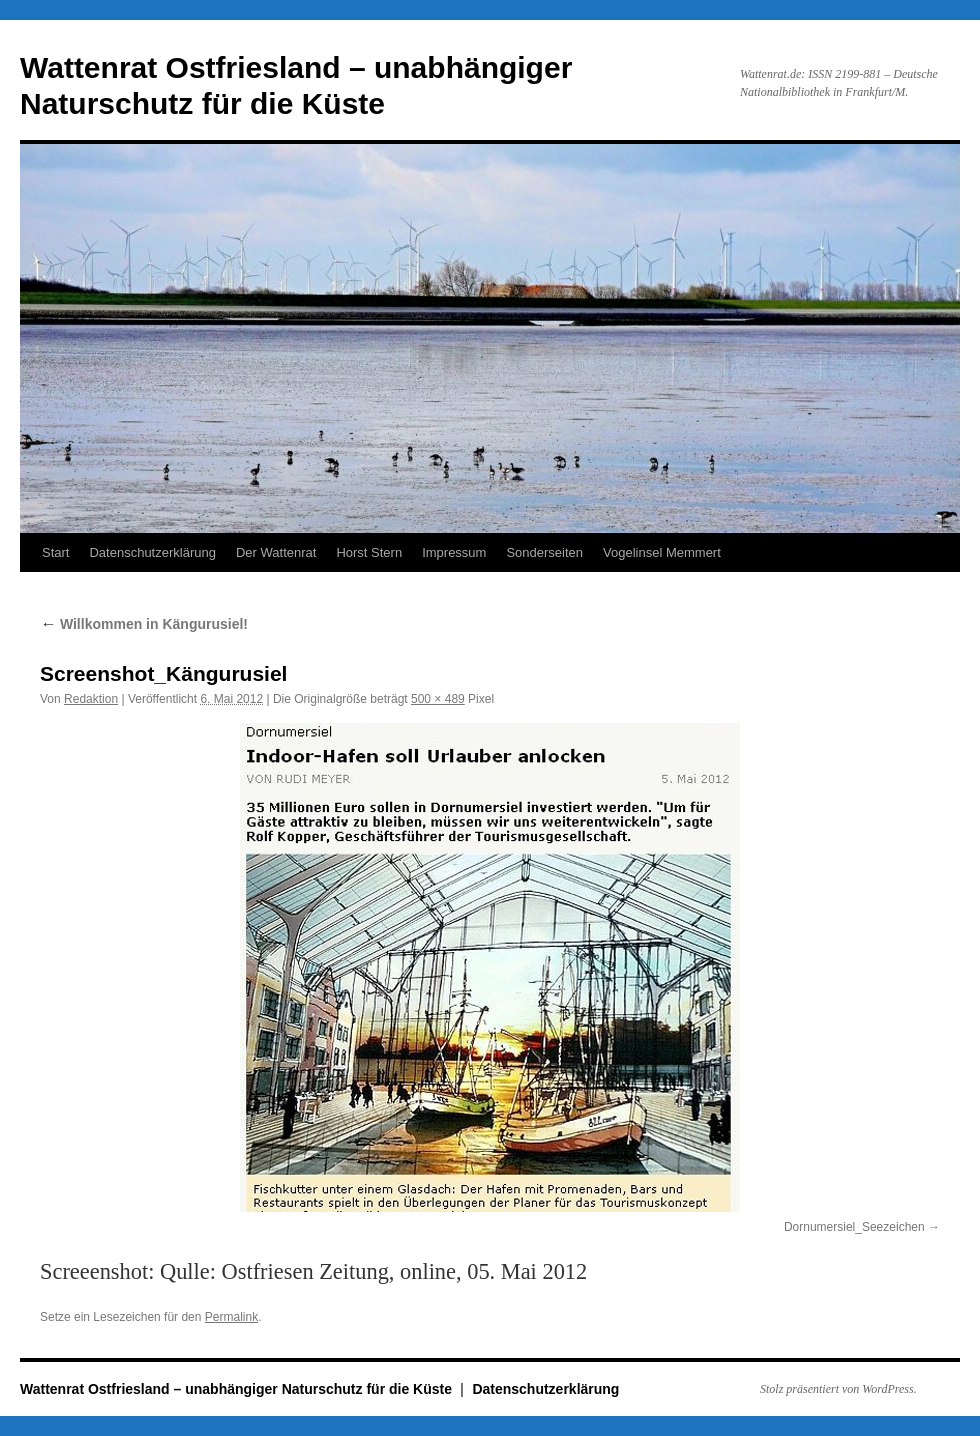 The image size is (980, 1436). What do you see at coordinates (91, 699) in the screenshot?
I see `Redaktion` at bounding box center [91, 699].